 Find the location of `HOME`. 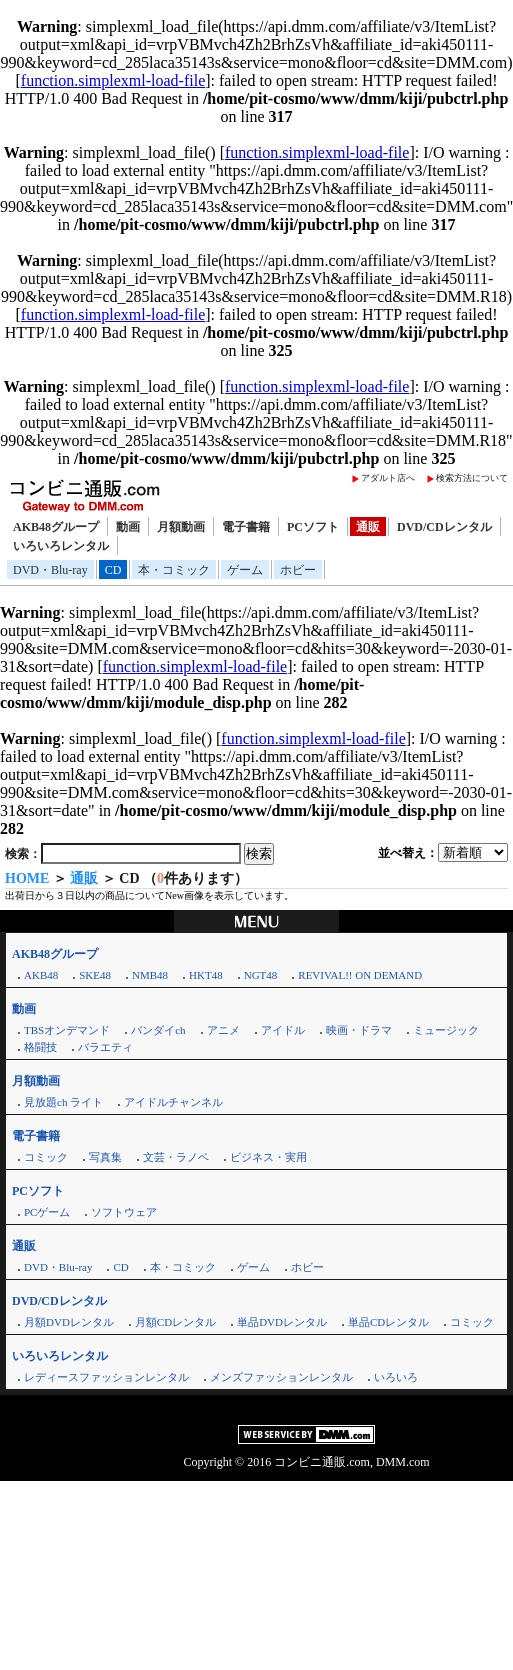

HOME is located at coordinates (27, 878).